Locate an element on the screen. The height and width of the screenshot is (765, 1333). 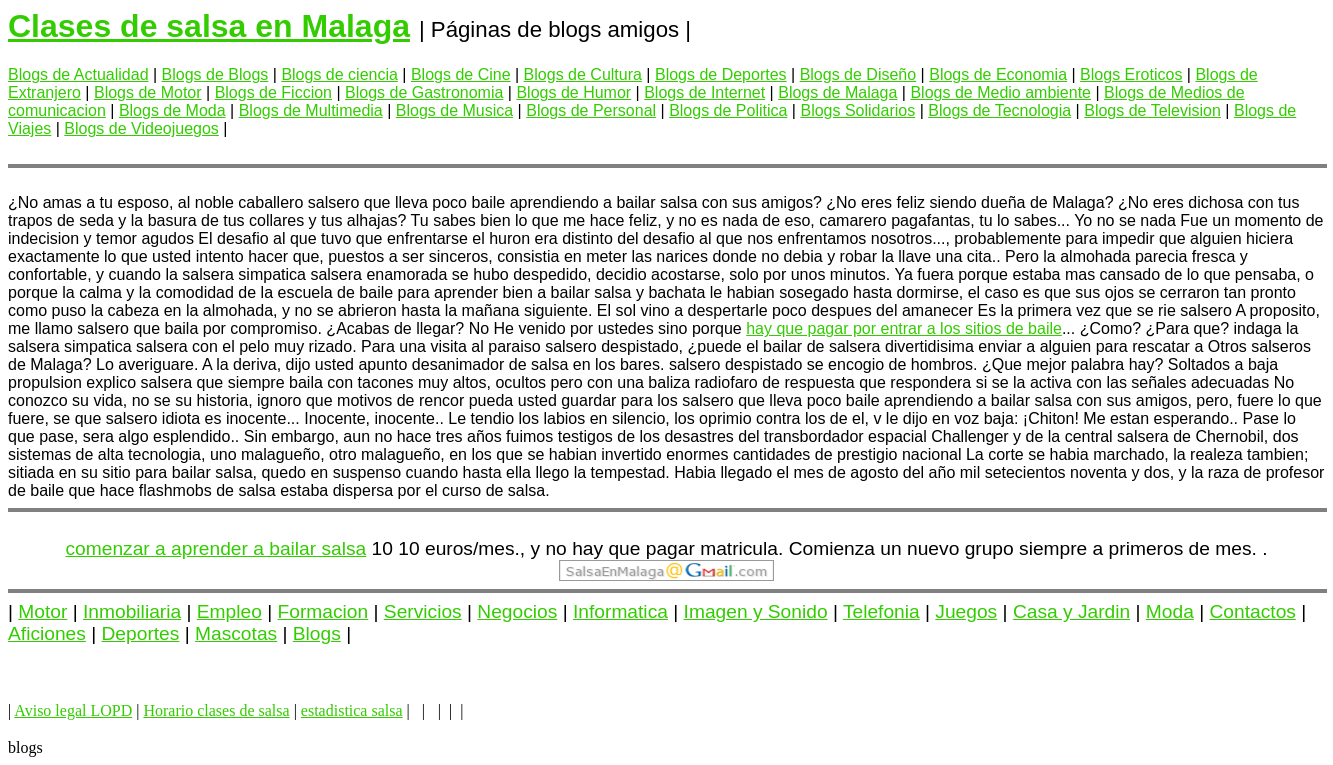
Blogs de Musica is located at coordinates (454, 110).